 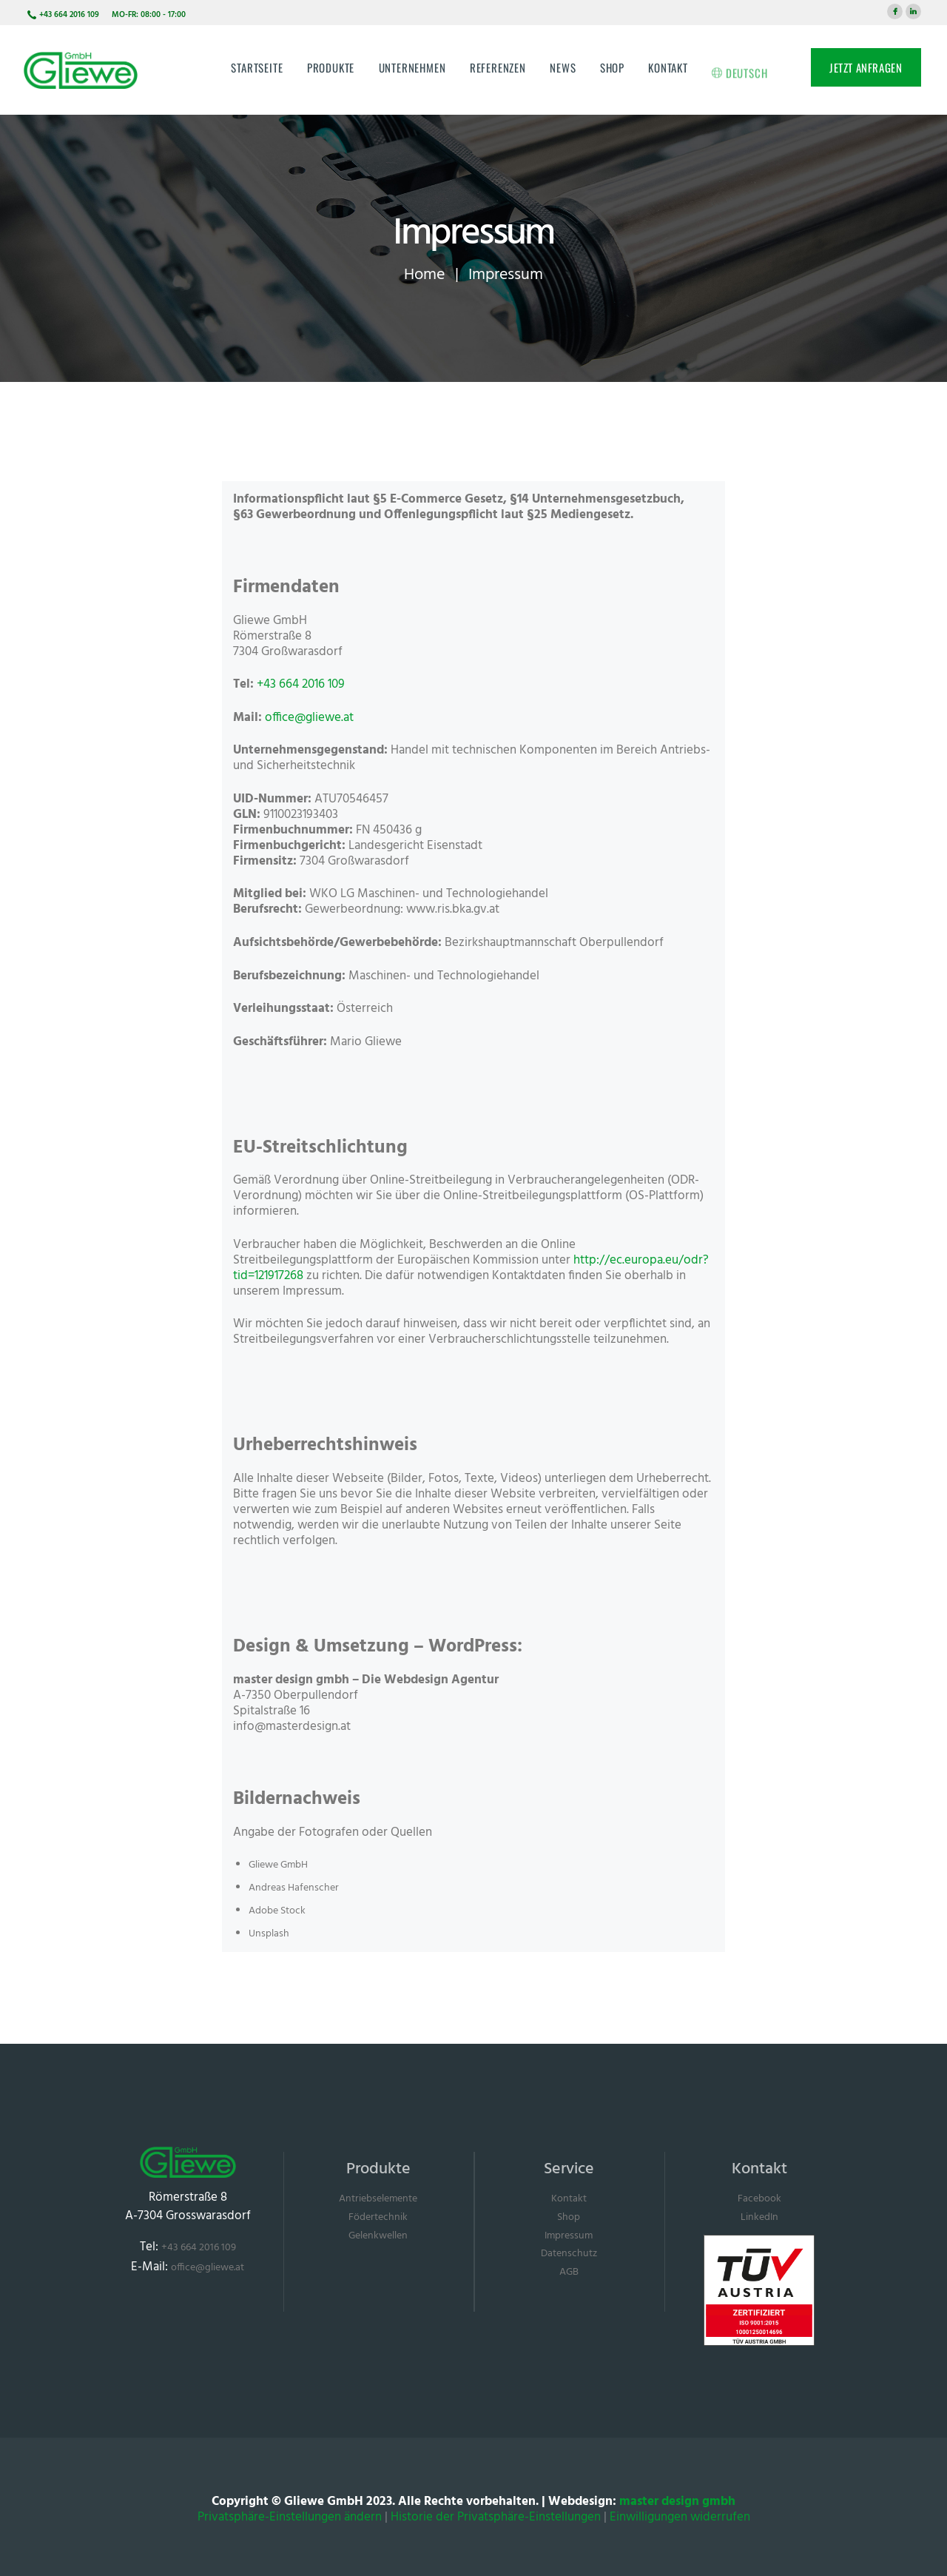 What do you see at coordinates (378, 2217) in the screenshot?
I see `Födertechnik` at bounding box center [378, 2217].